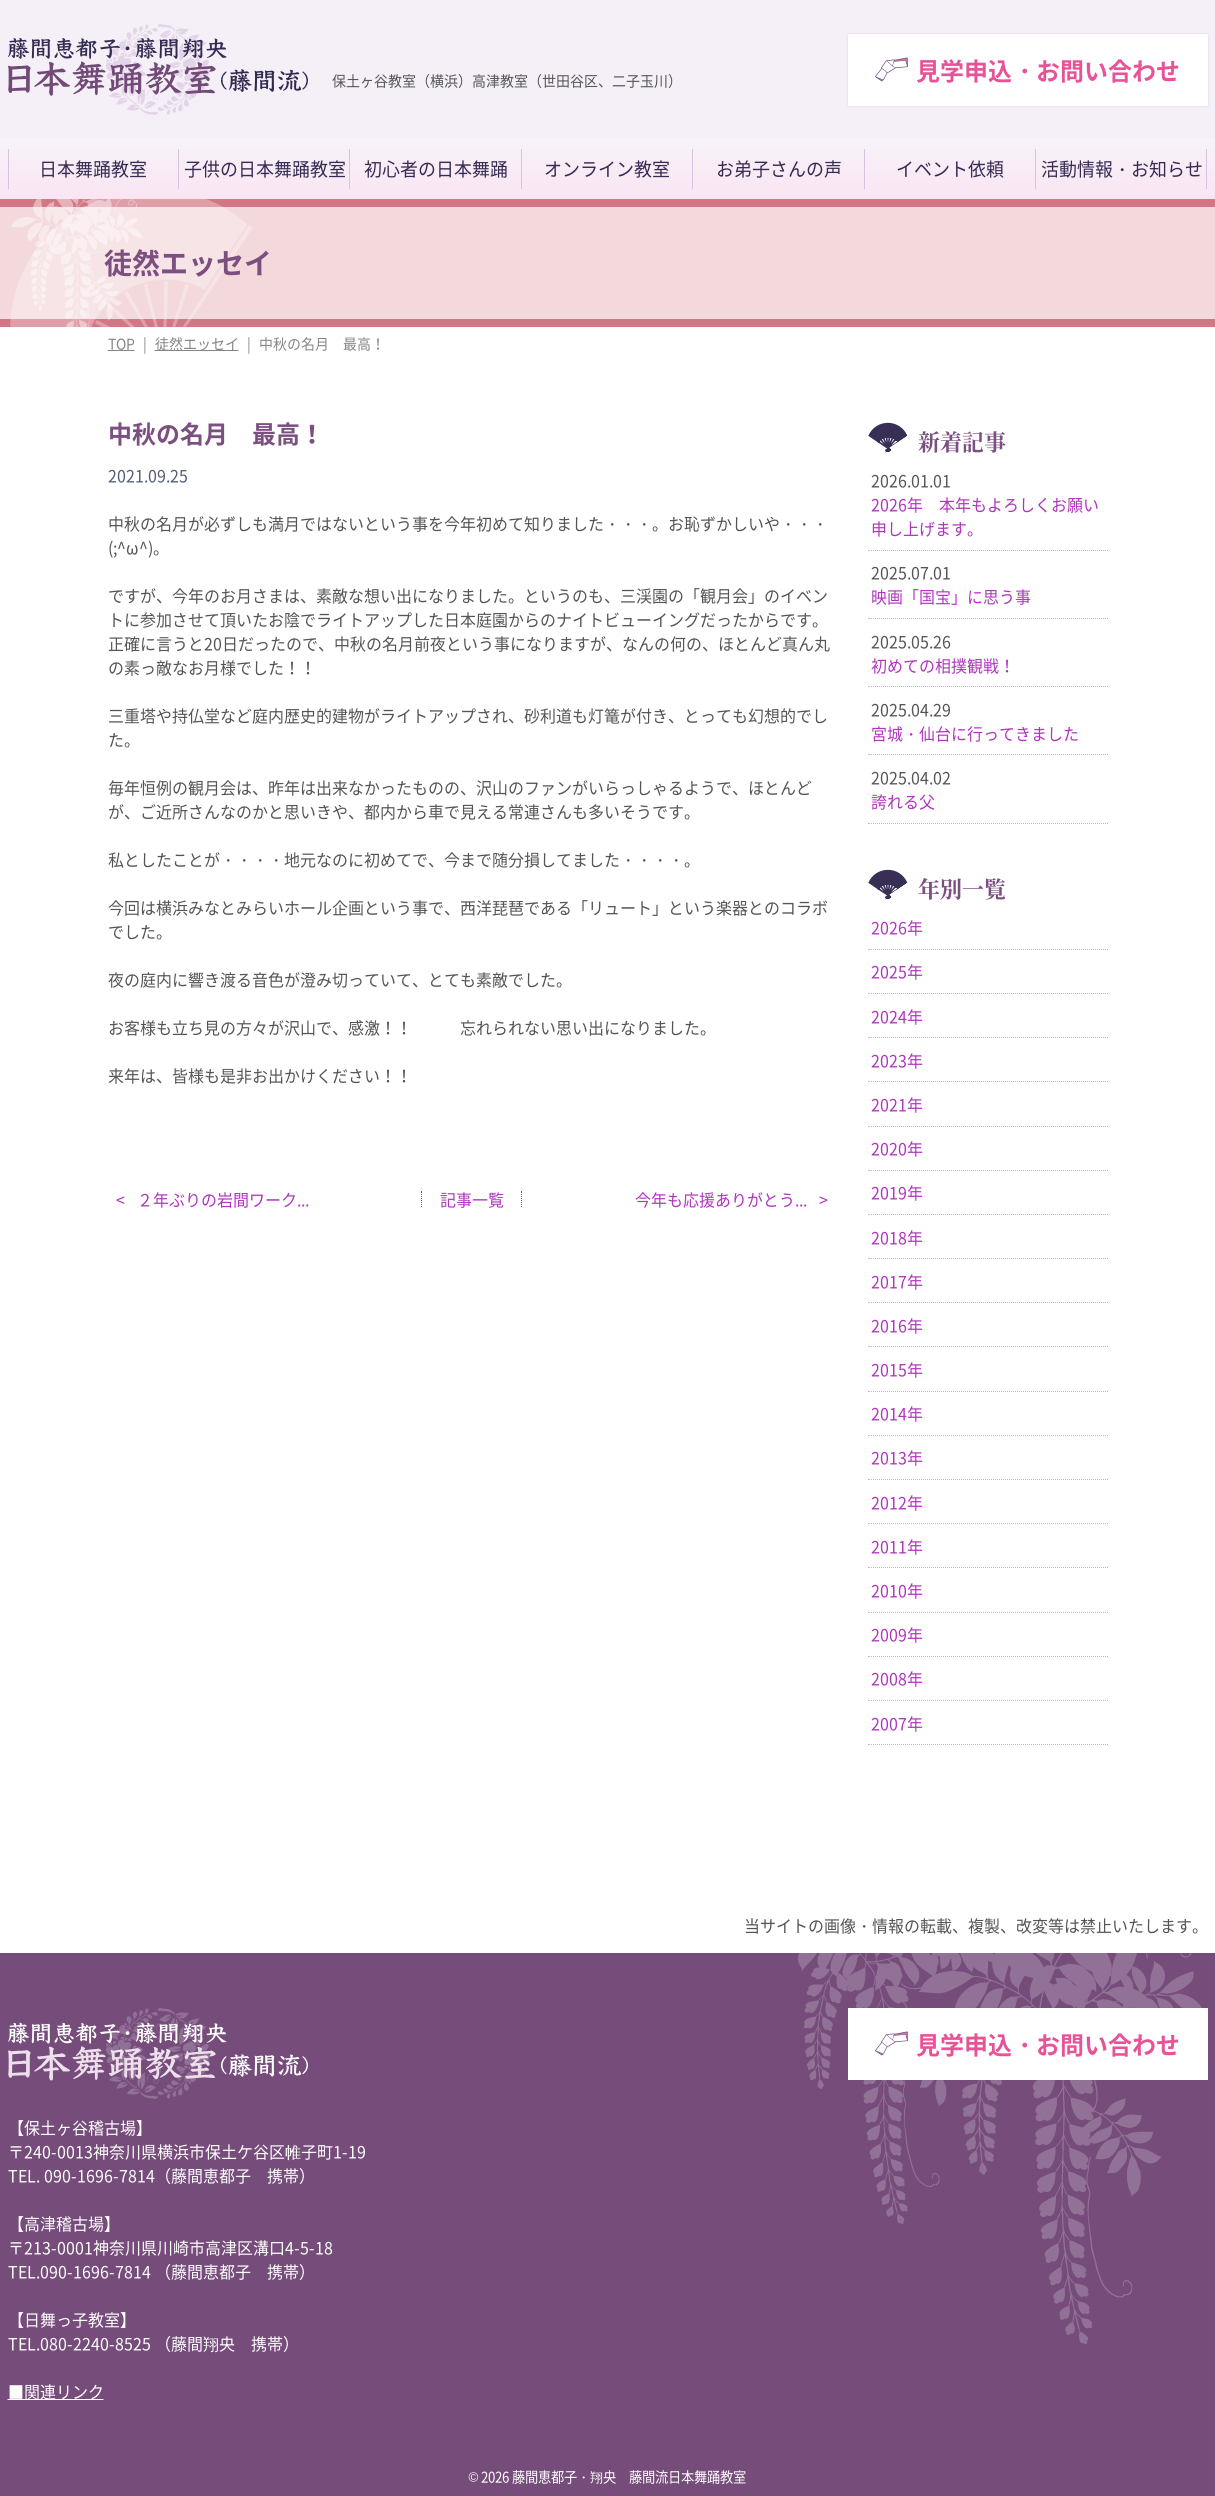 Image resolution: width=1215 pixels, height=2496 pixels. I want to click on 初心者の日本舞踊, so click(436, 169).